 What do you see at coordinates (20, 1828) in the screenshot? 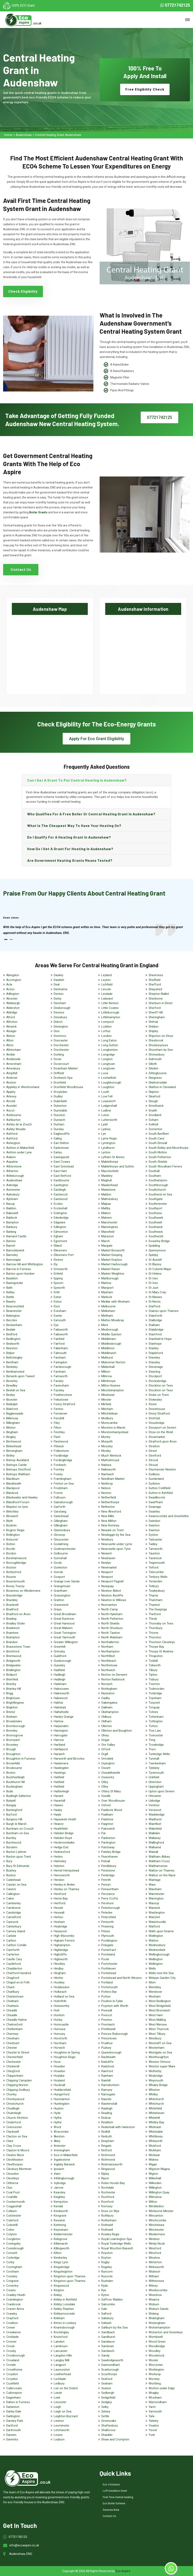
I see `Burnham on Crouch` at bounding box center [20, 1828].